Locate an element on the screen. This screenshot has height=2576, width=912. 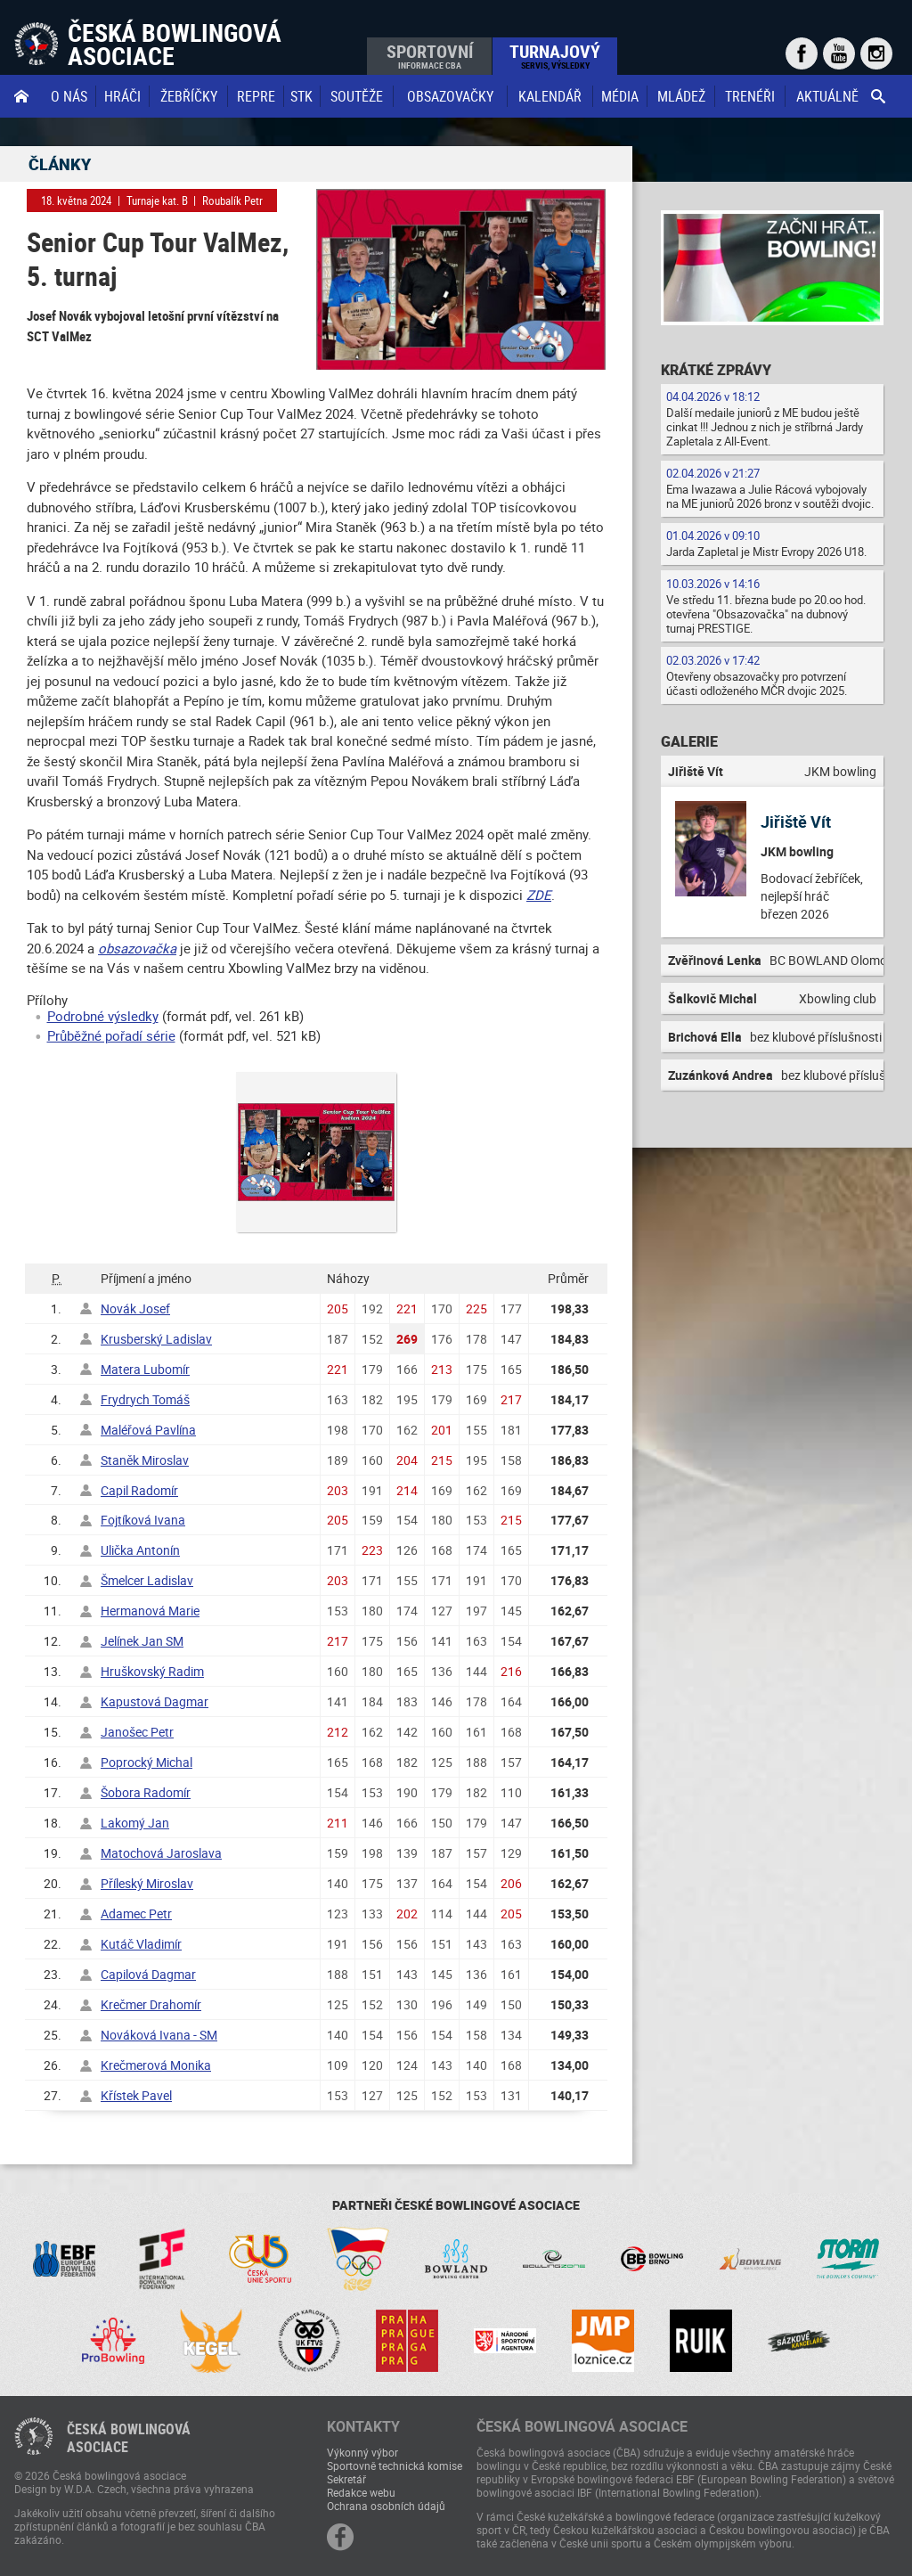
Sportovně technická komise is located at coordinates (394, 2465).